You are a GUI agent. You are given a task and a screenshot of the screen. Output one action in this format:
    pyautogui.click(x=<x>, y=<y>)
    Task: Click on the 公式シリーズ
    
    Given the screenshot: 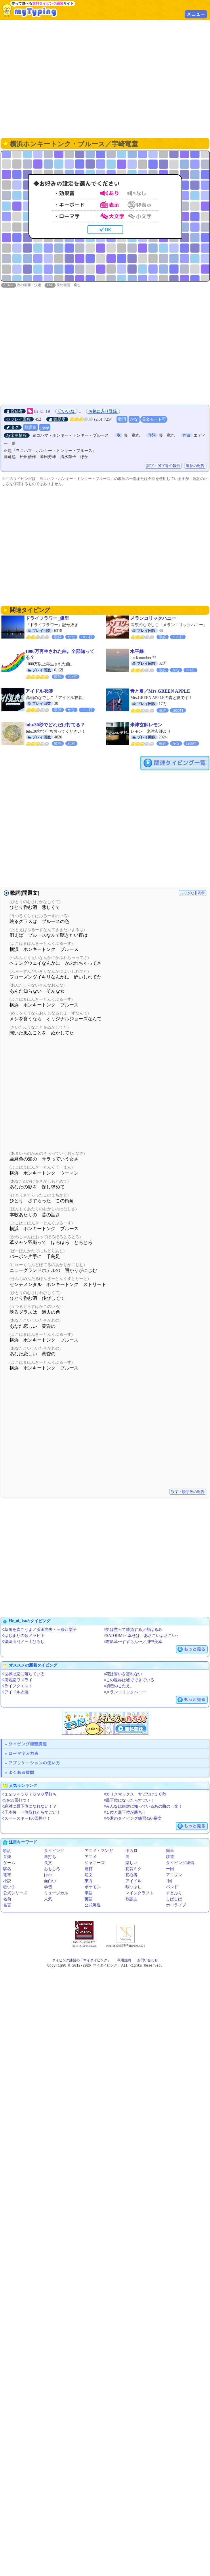 What is the action you would take?
    pyautogui.click(x=15, y=1893)
    